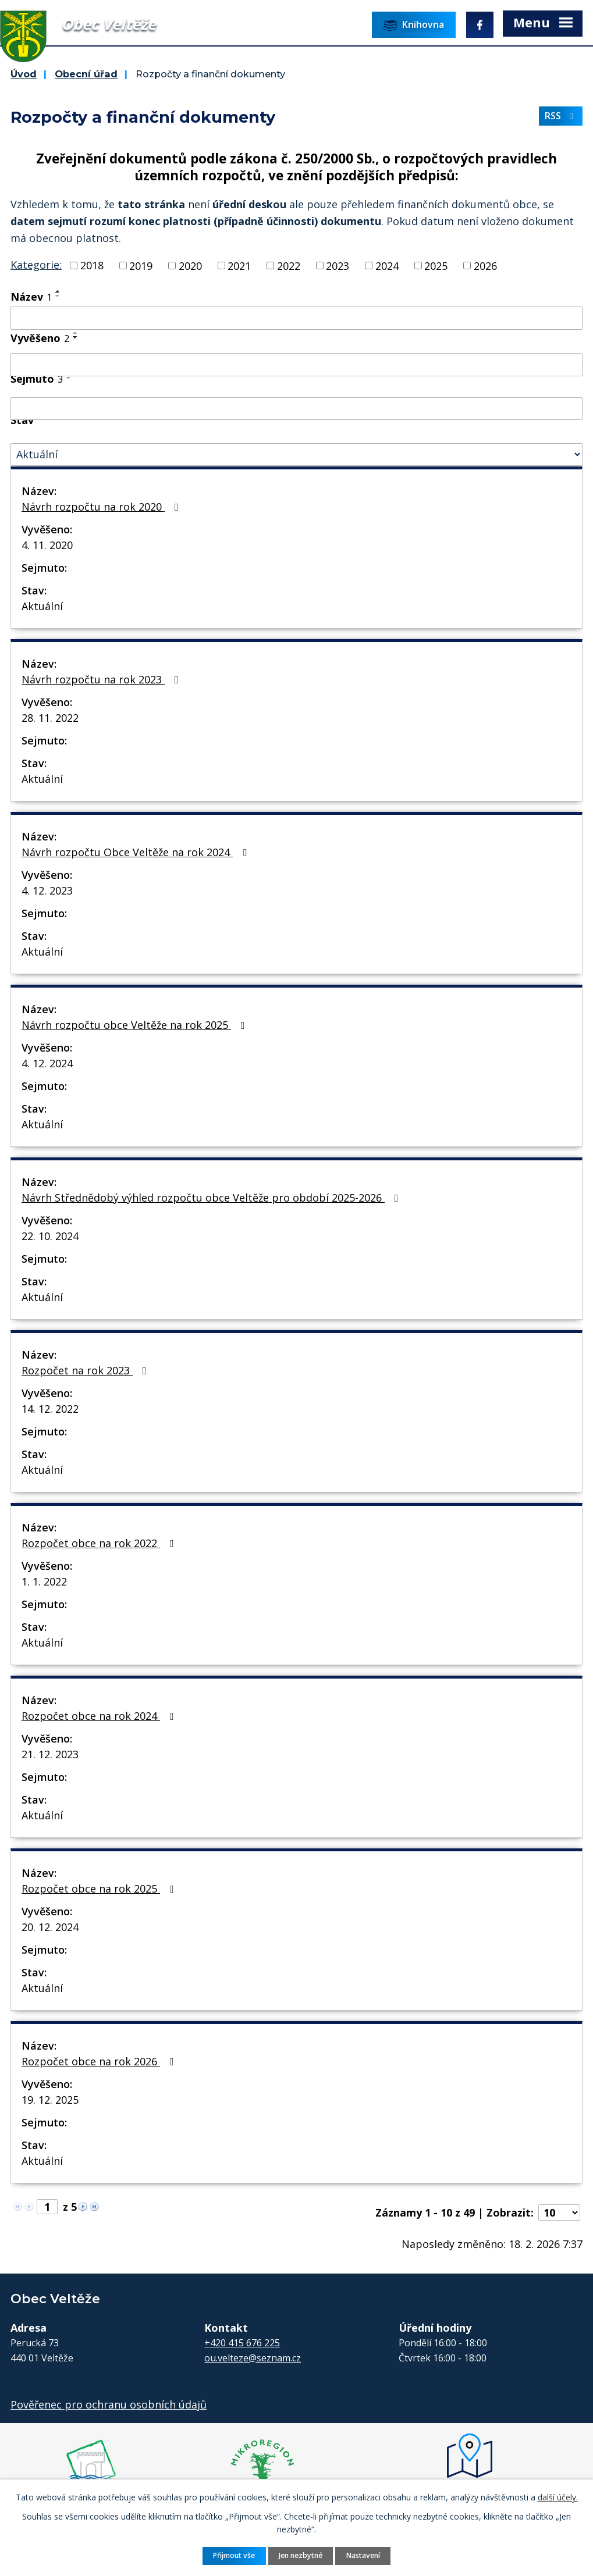 The image size is (593, 2576). I want to click on [Vyhledat podle Vyvěšeno], so click(296, 364).